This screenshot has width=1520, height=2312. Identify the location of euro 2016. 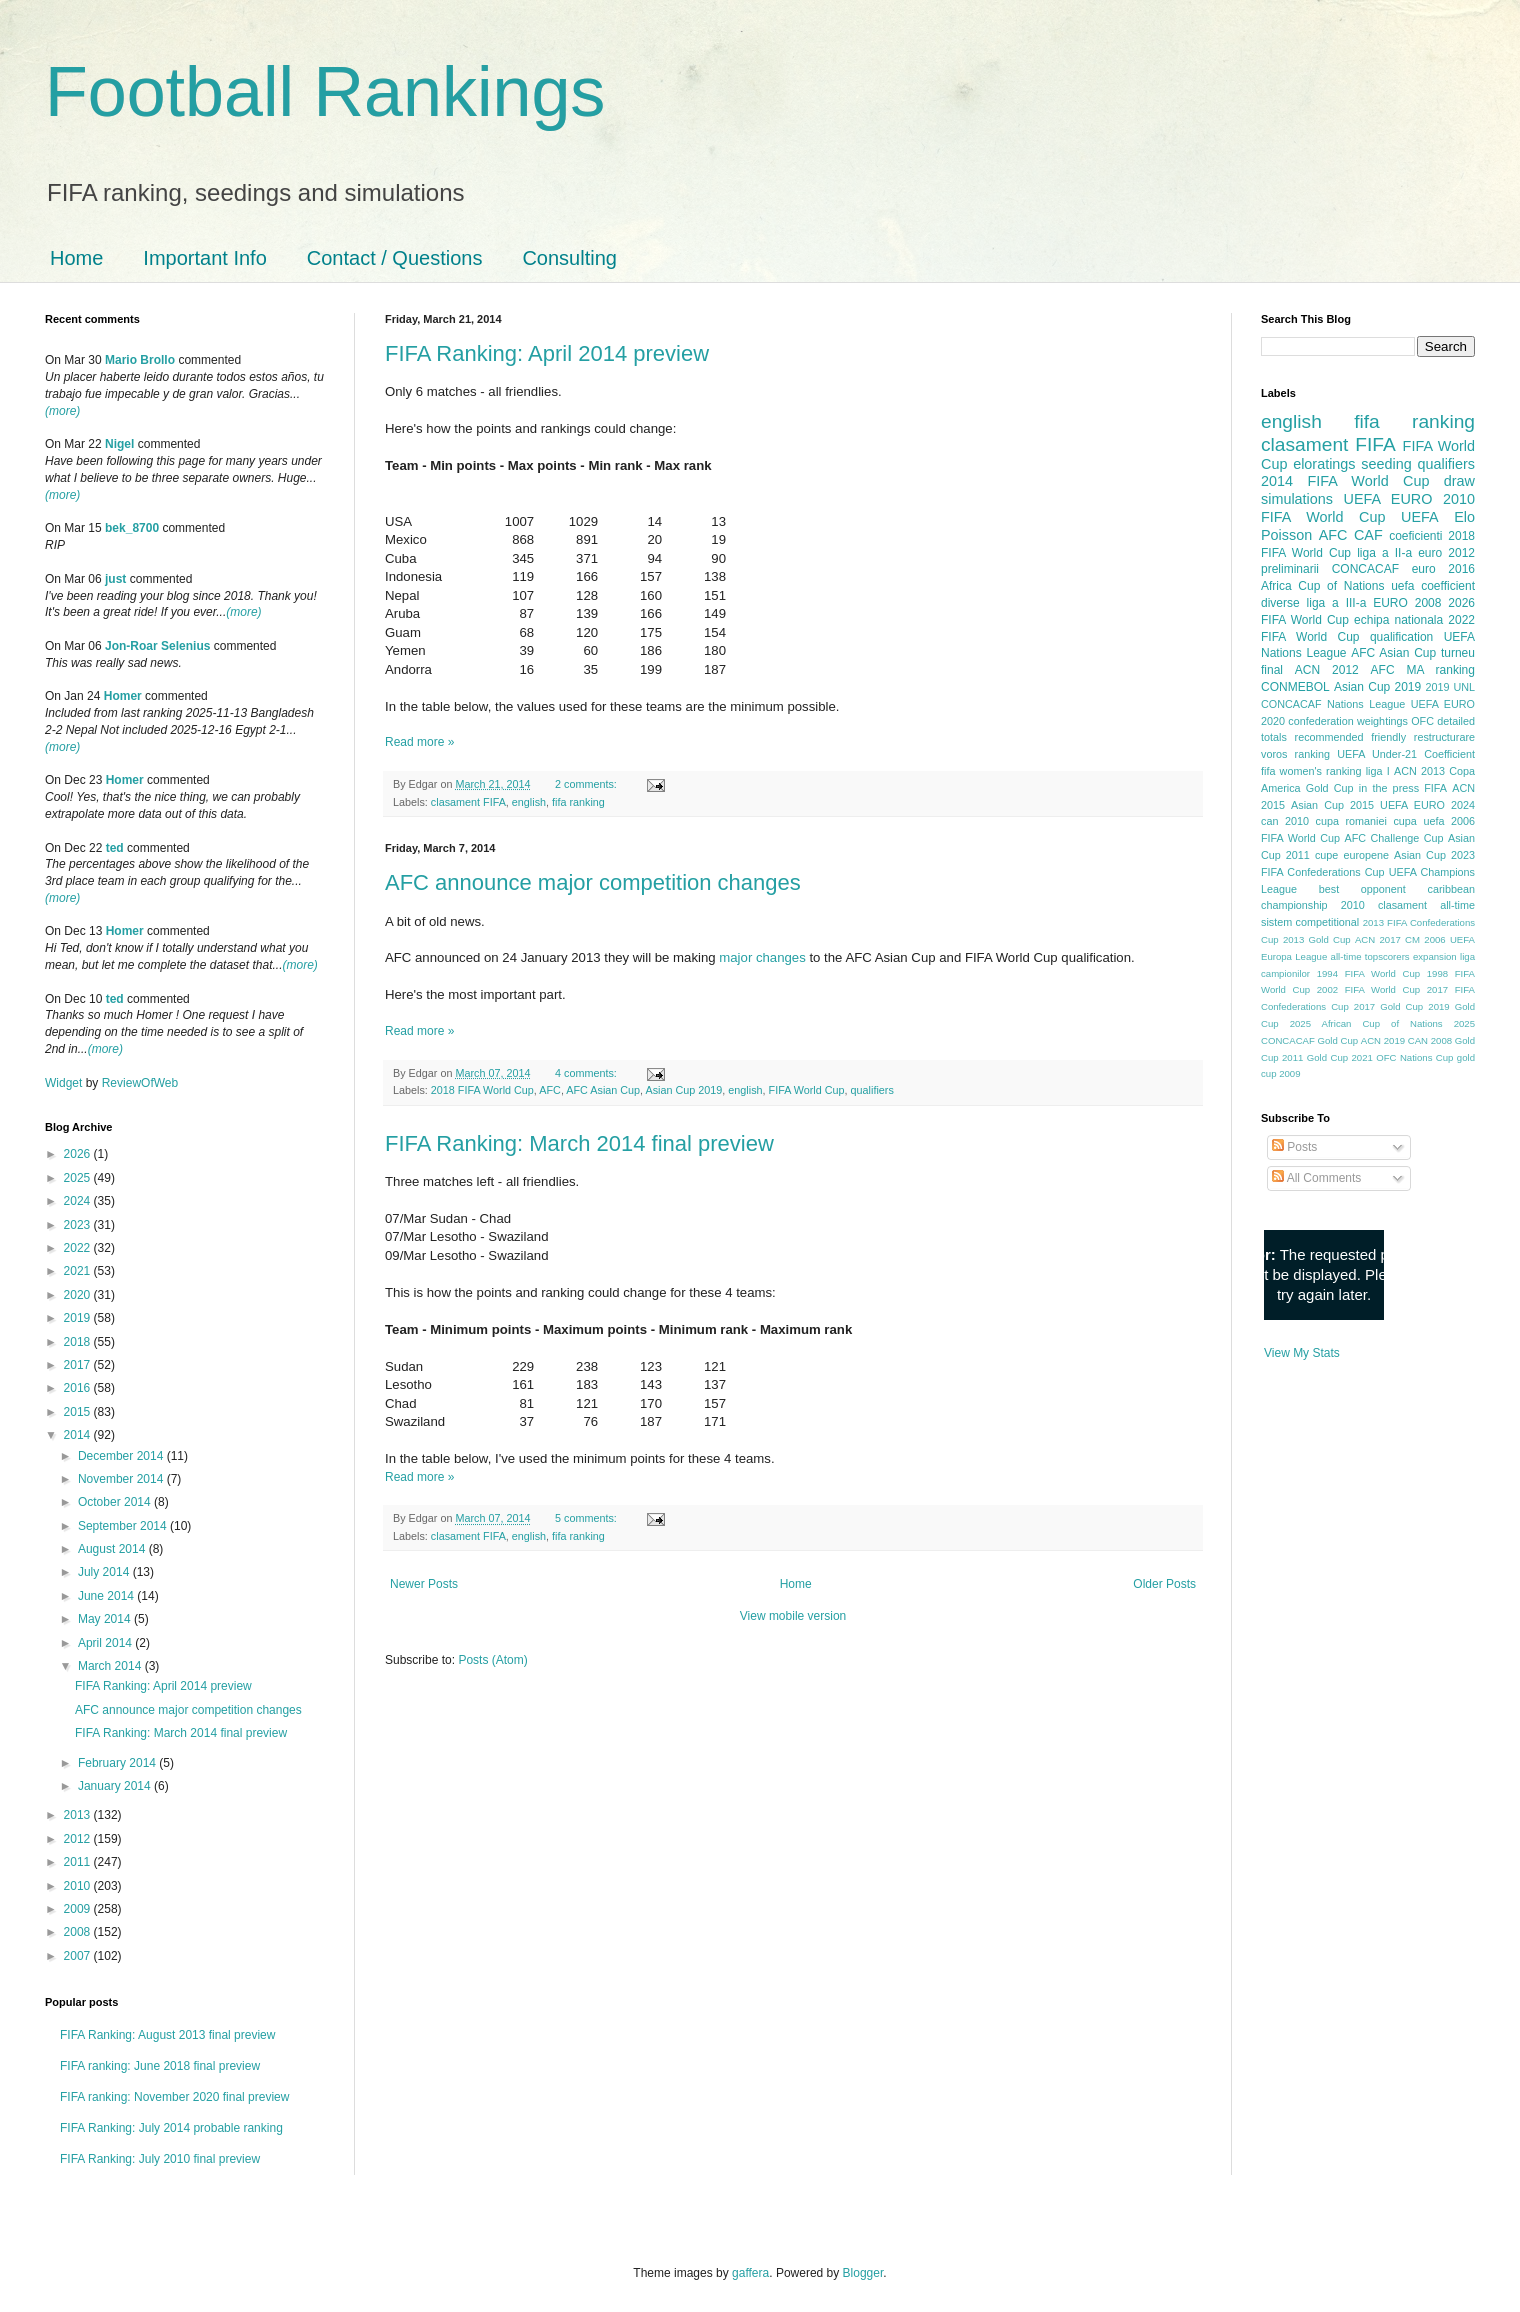
(1443, 569).